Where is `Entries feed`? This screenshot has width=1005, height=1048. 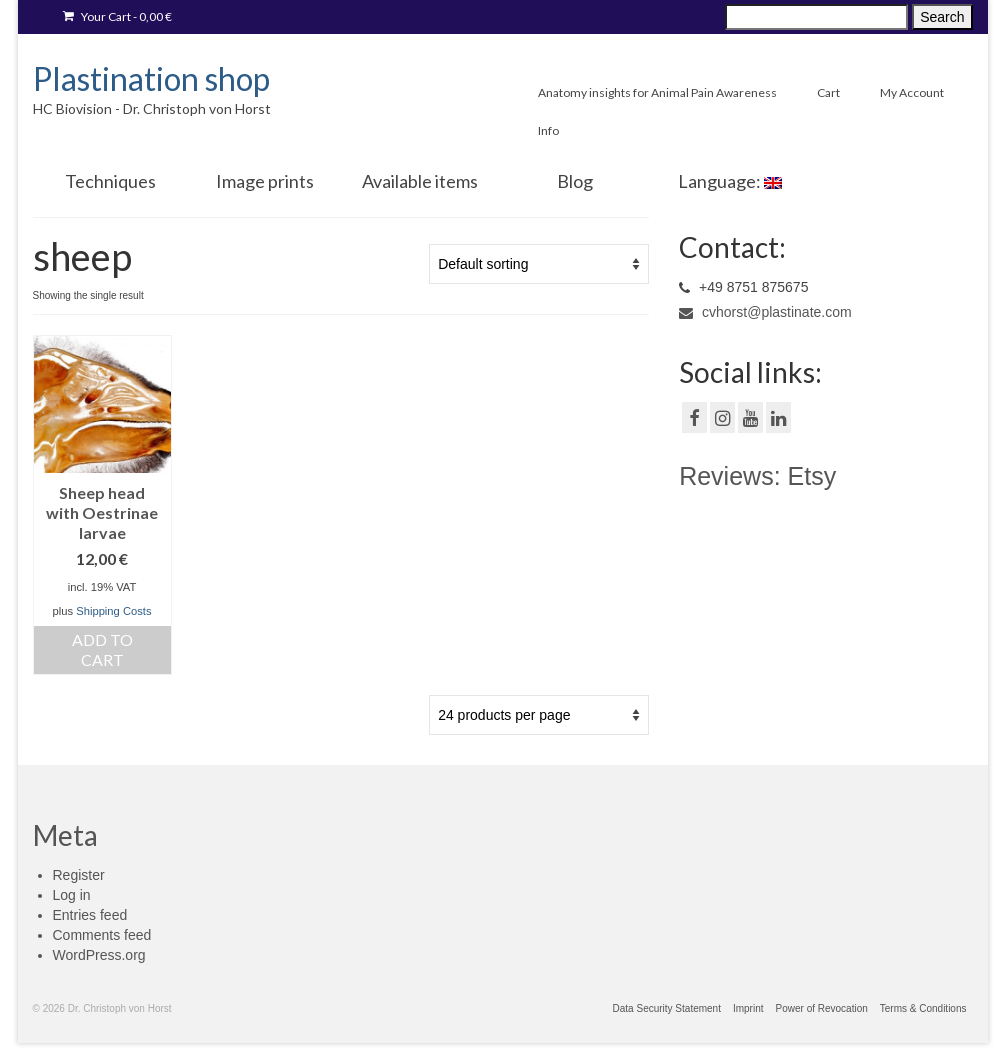
Entries feed is located at coordinates (90, 915).